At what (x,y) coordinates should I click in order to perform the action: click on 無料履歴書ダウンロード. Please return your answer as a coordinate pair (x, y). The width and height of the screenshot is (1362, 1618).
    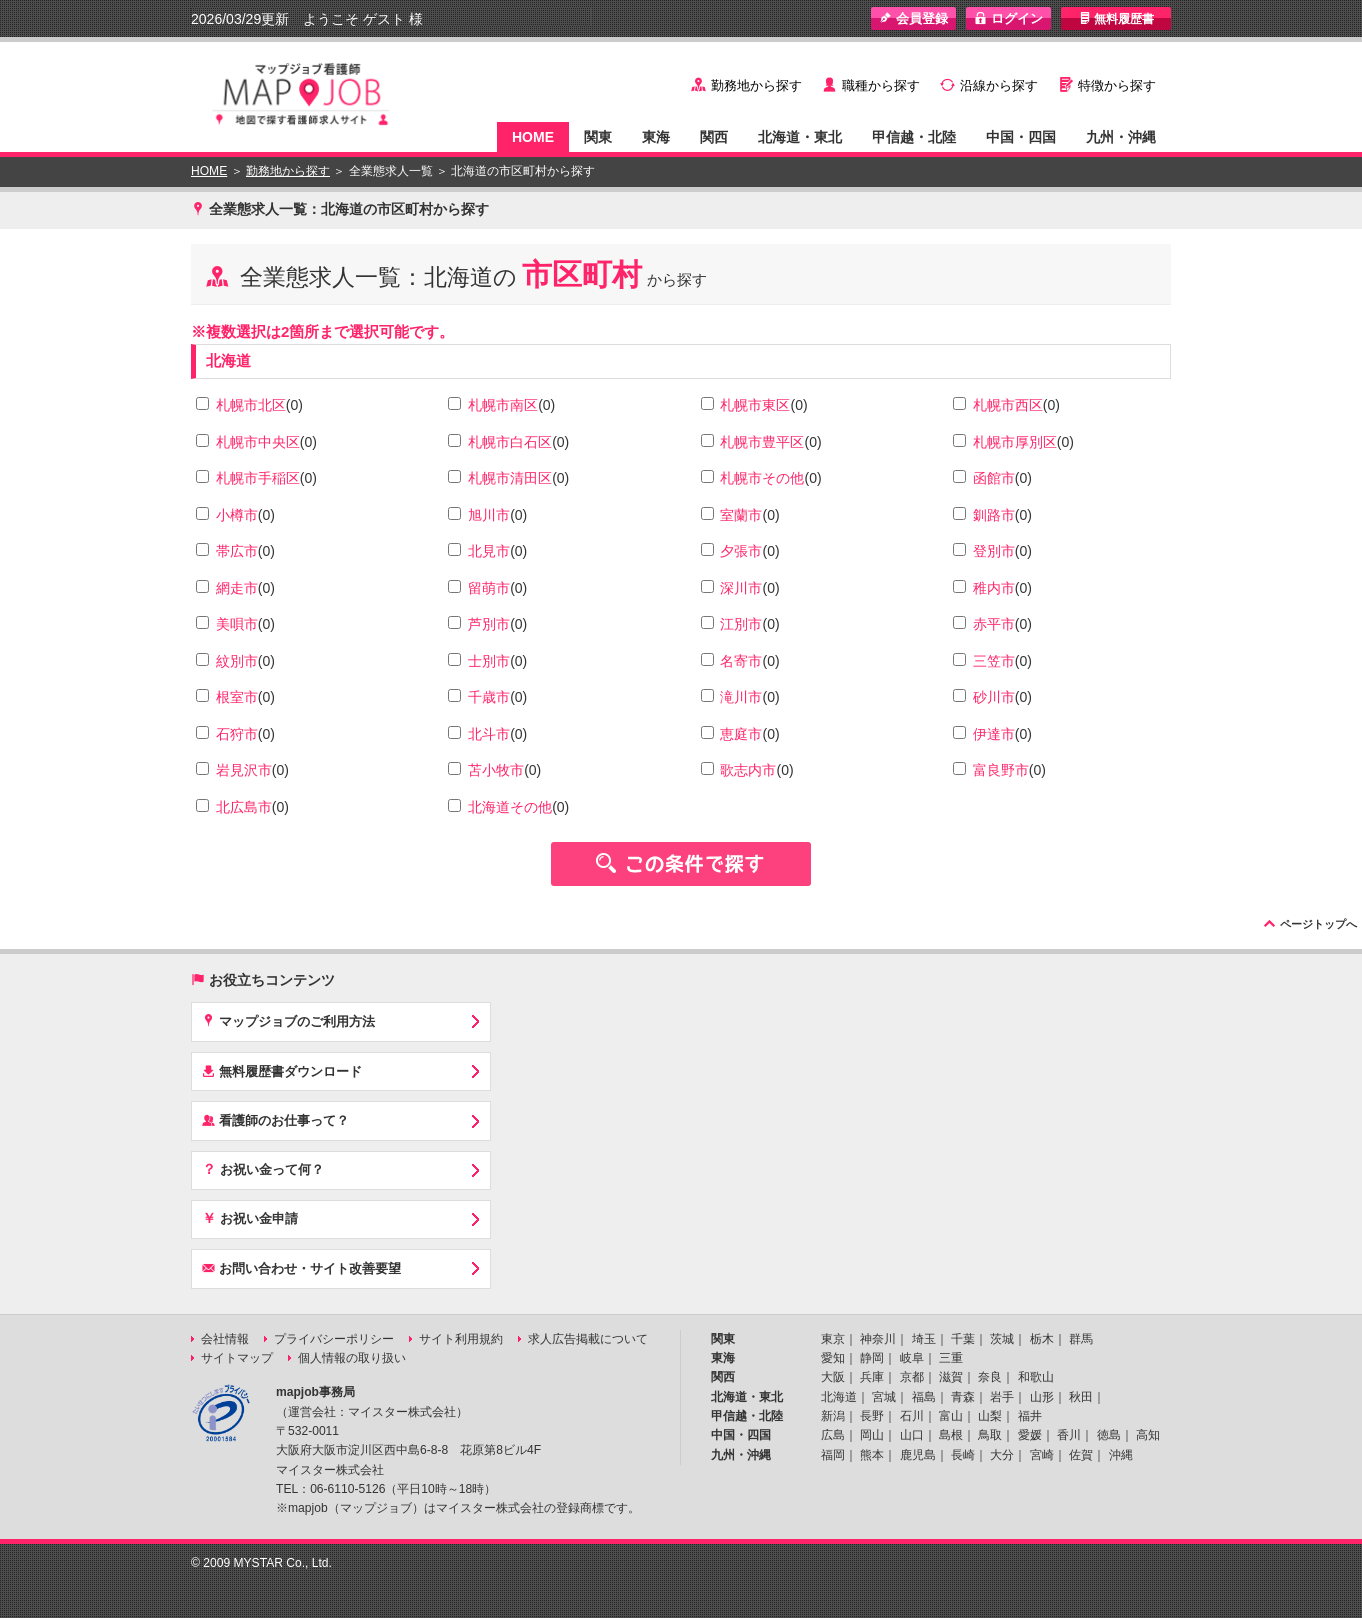
    Looking at the image, I should click on (282, 1071).